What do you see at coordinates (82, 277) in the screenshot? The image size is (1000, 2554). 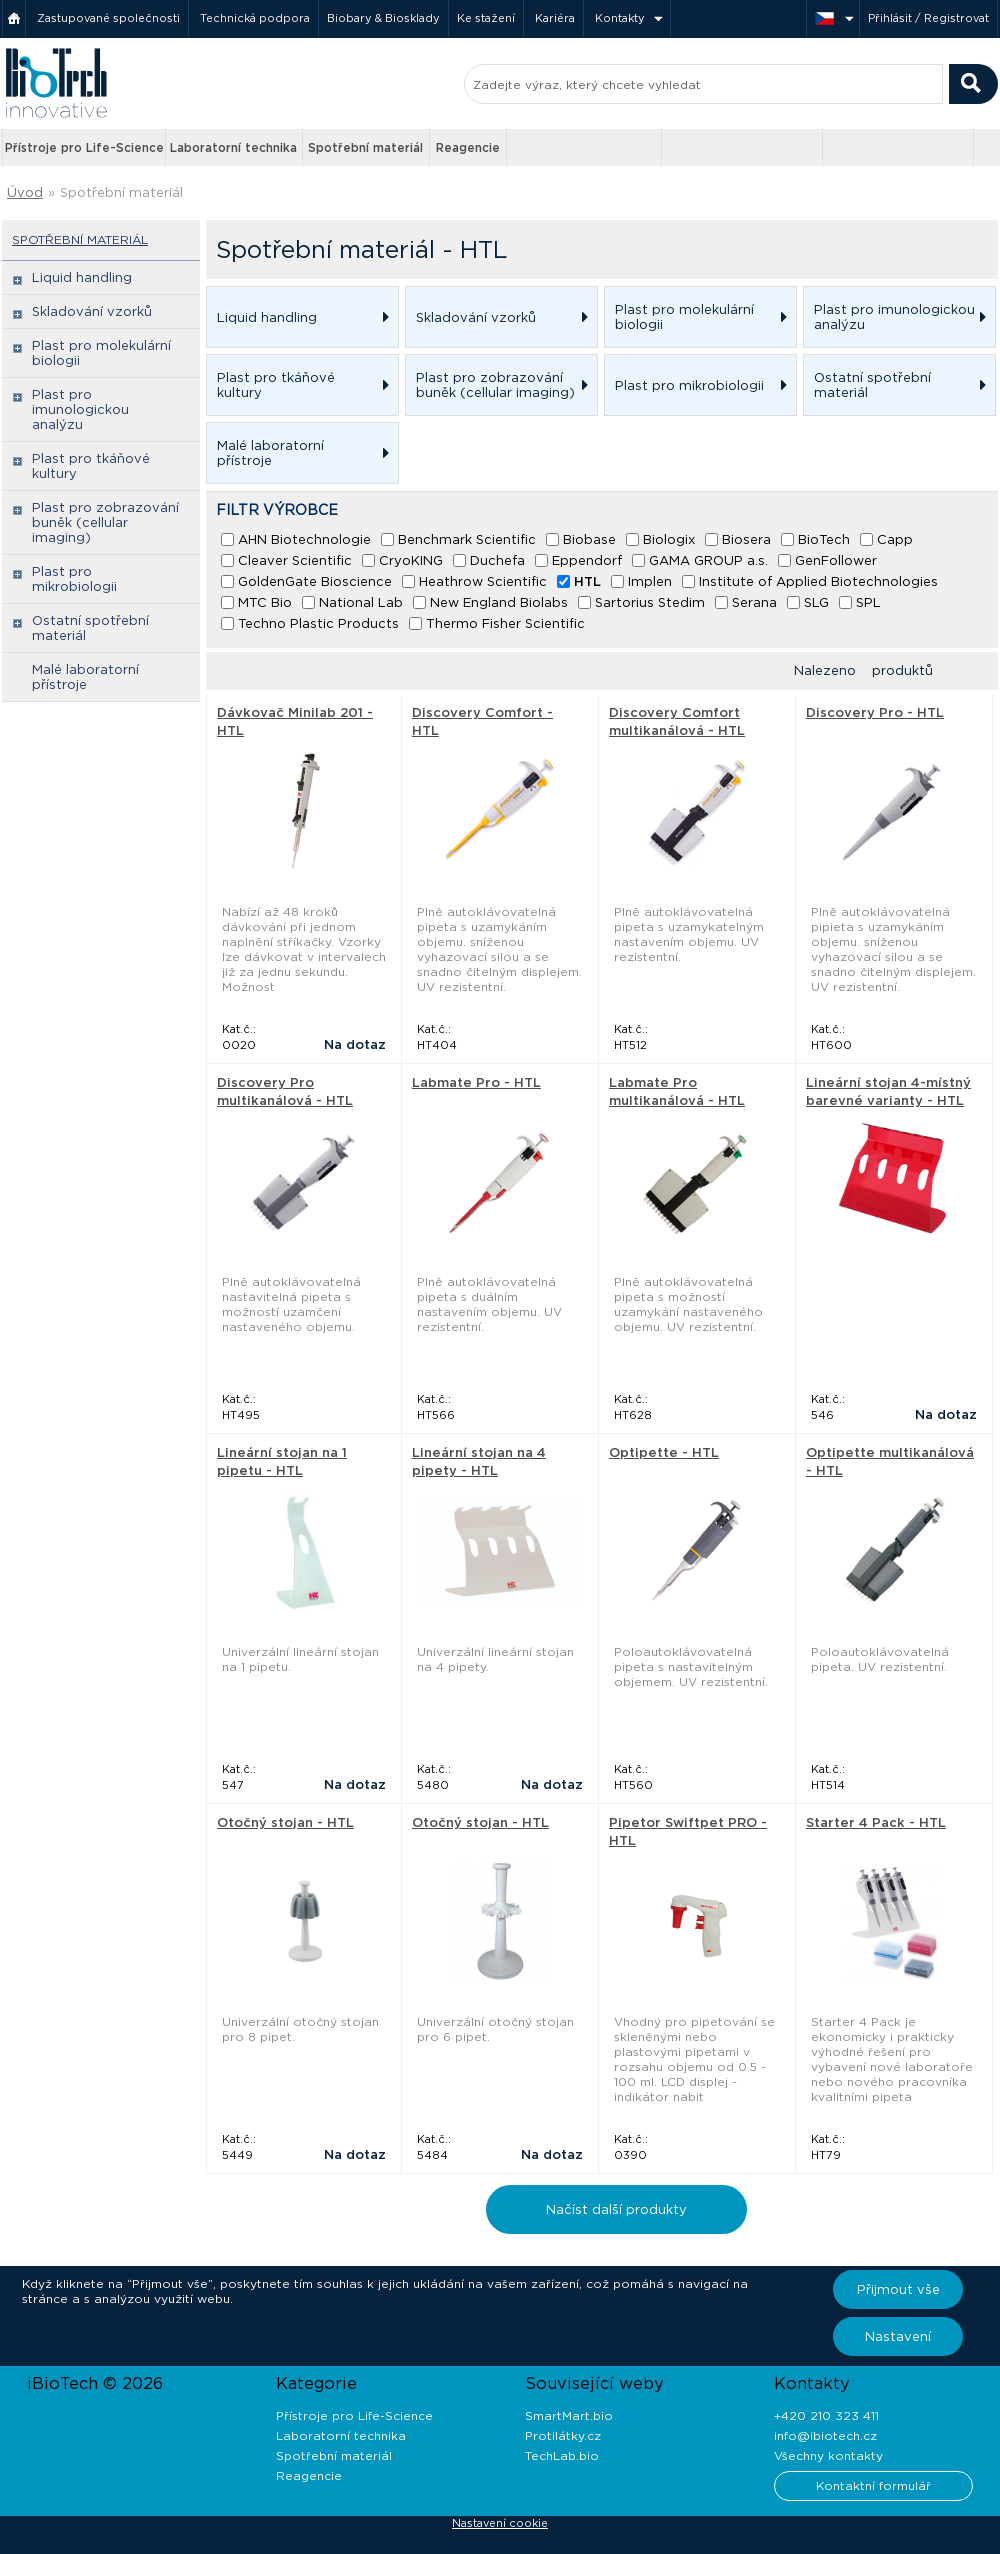 I see `Liquid handling` at bounding box center [82, 277].